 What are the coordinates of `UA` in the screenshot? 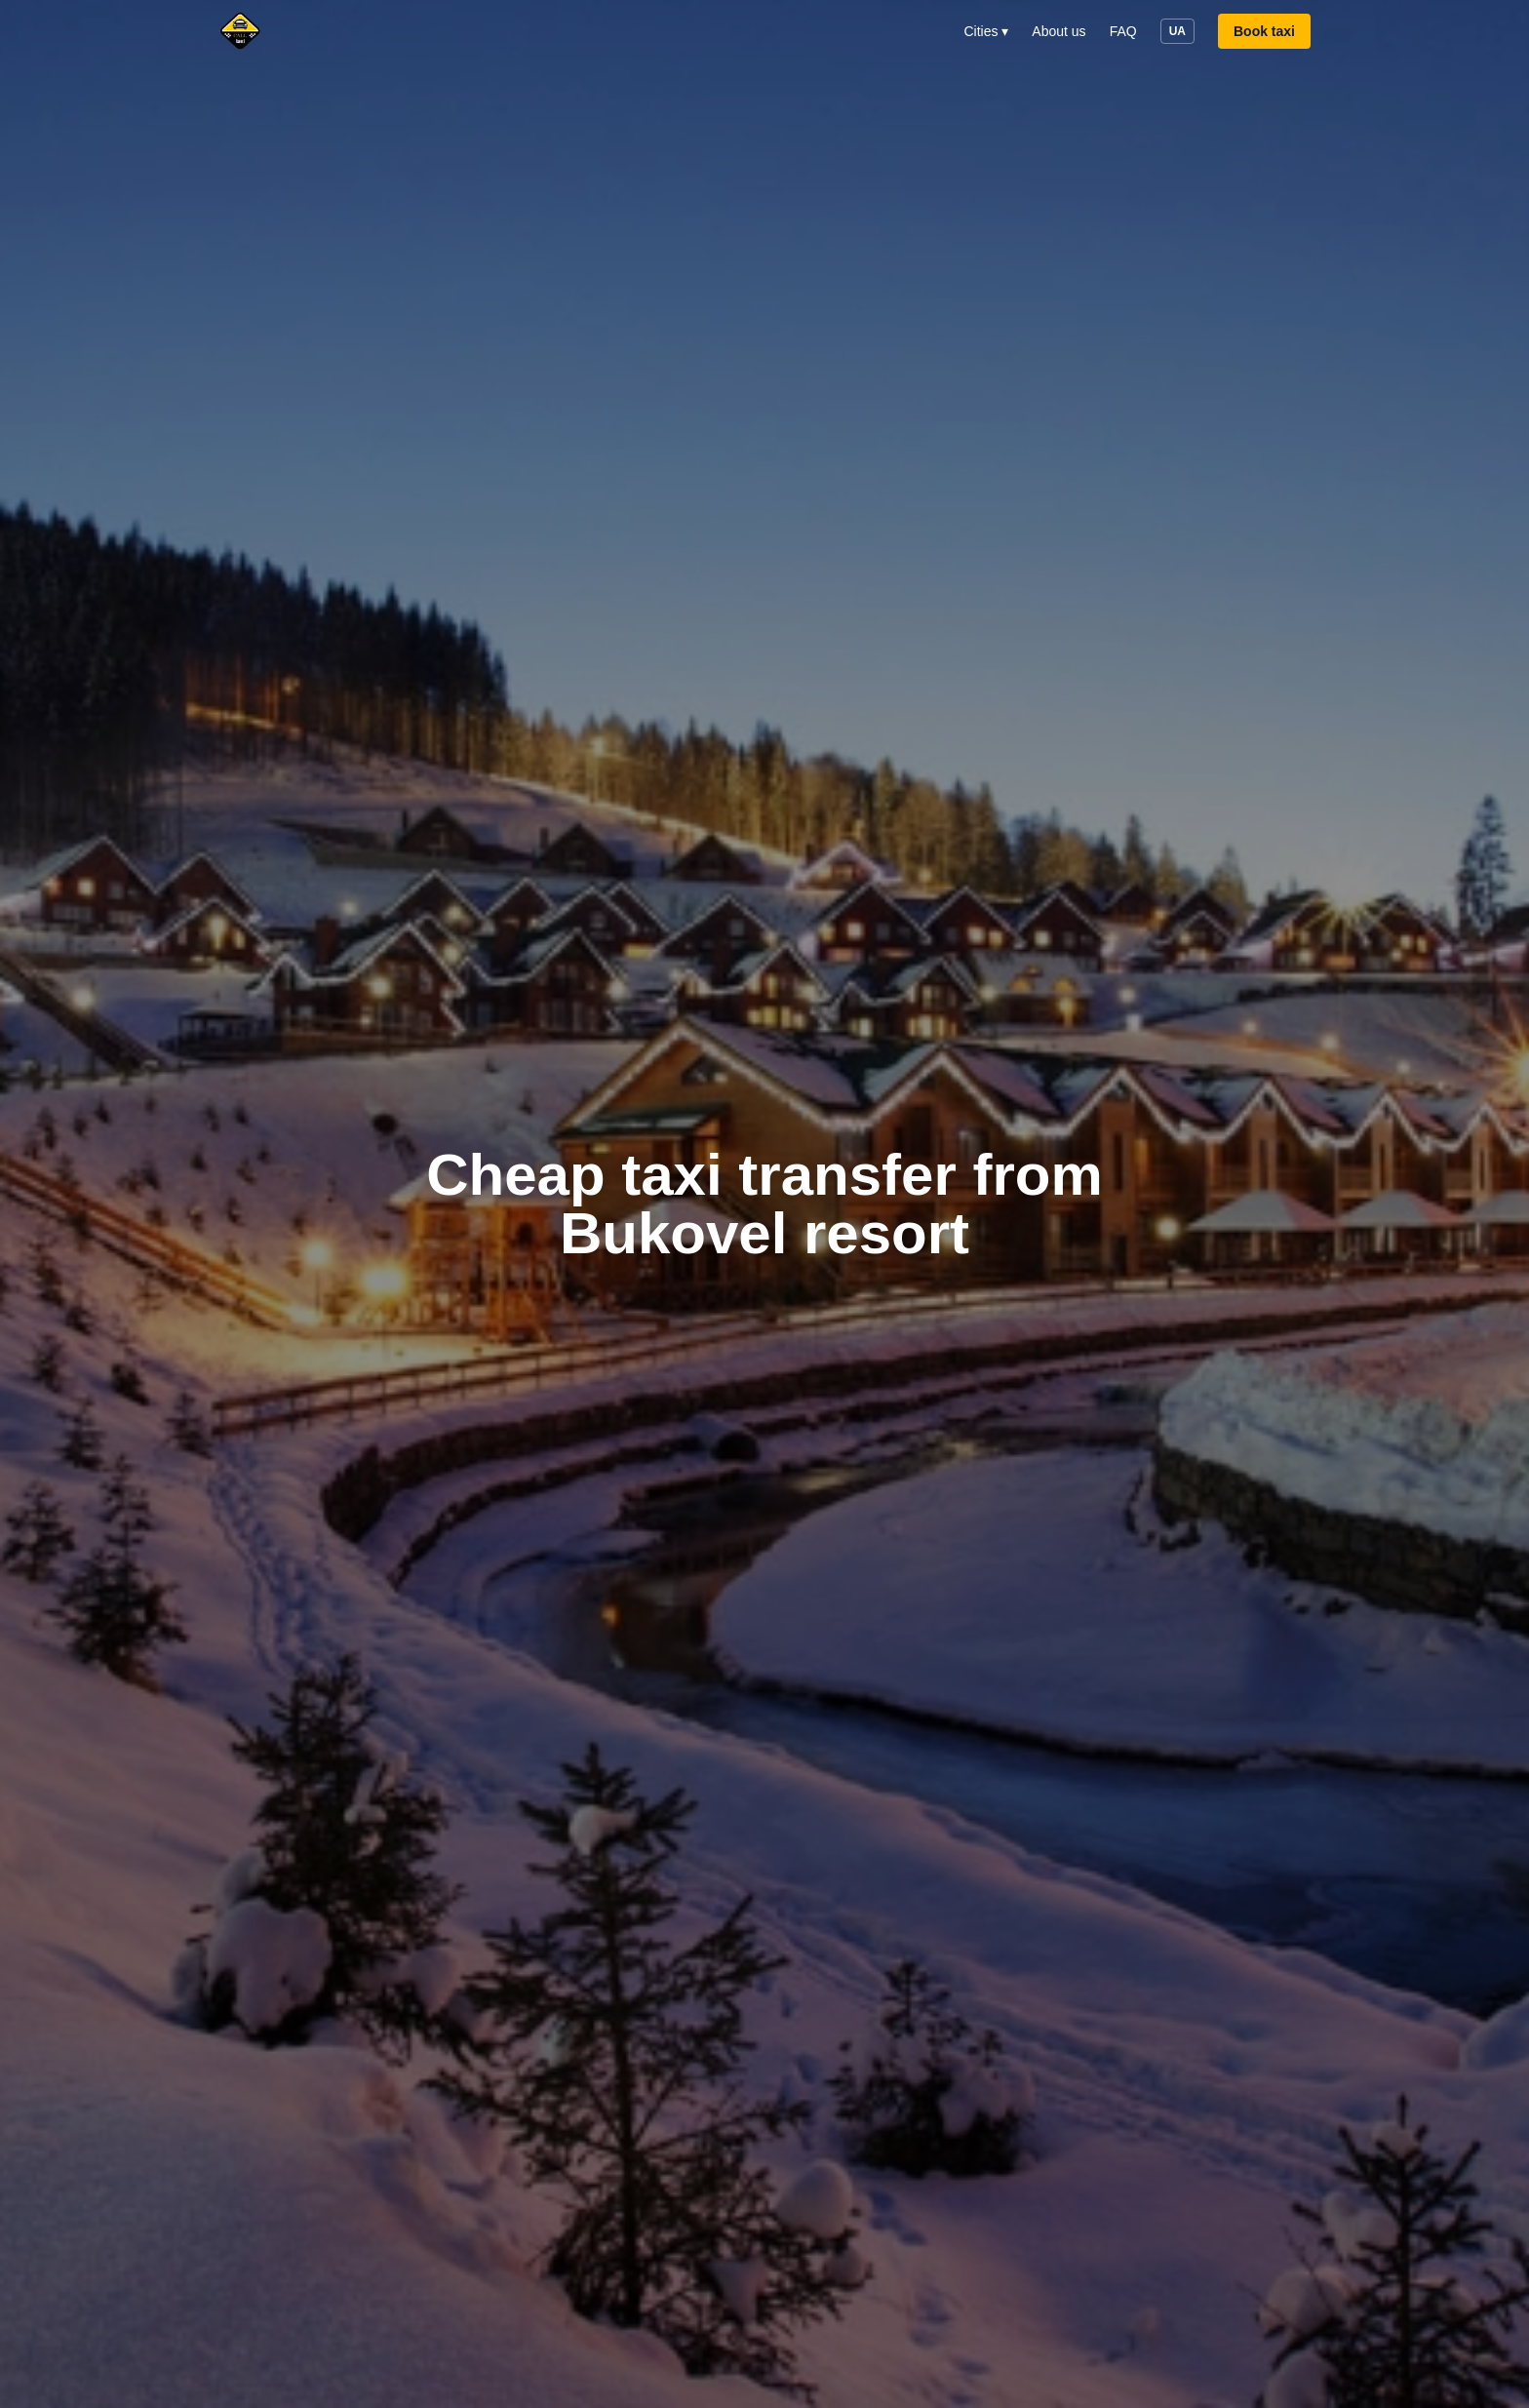 It's located at (1177, 31).